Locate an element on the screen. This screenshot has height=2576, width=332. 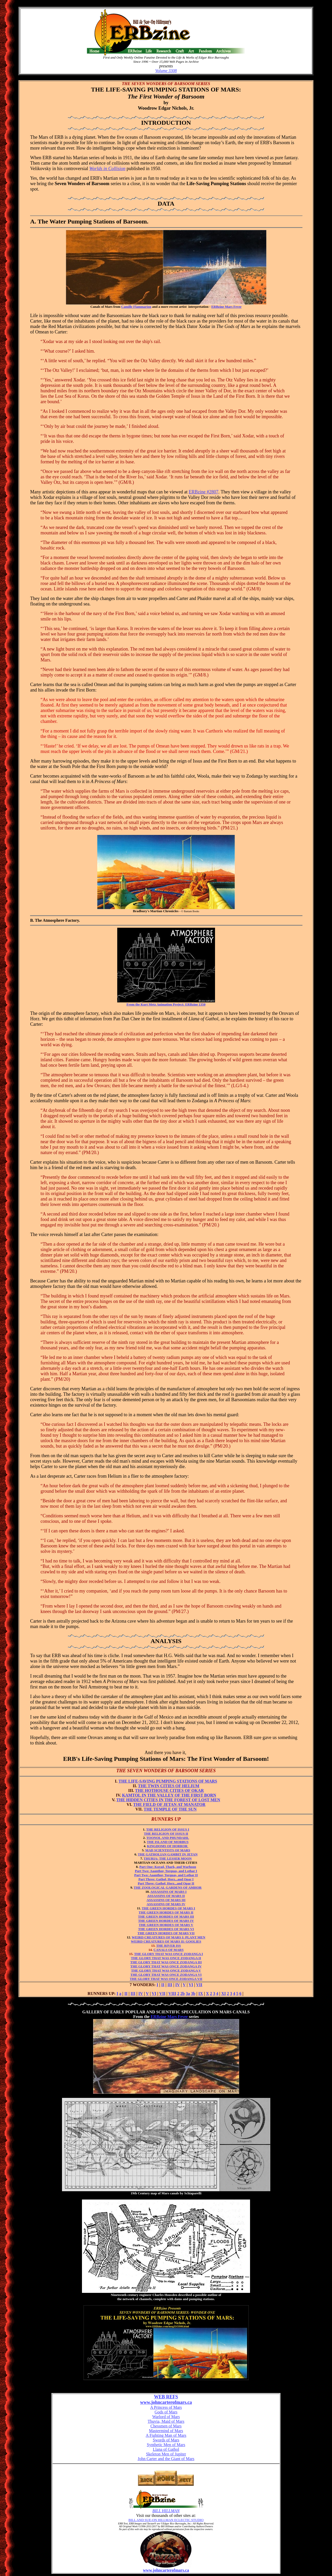
Gods of Mars is located at coordinates (166, 2412).